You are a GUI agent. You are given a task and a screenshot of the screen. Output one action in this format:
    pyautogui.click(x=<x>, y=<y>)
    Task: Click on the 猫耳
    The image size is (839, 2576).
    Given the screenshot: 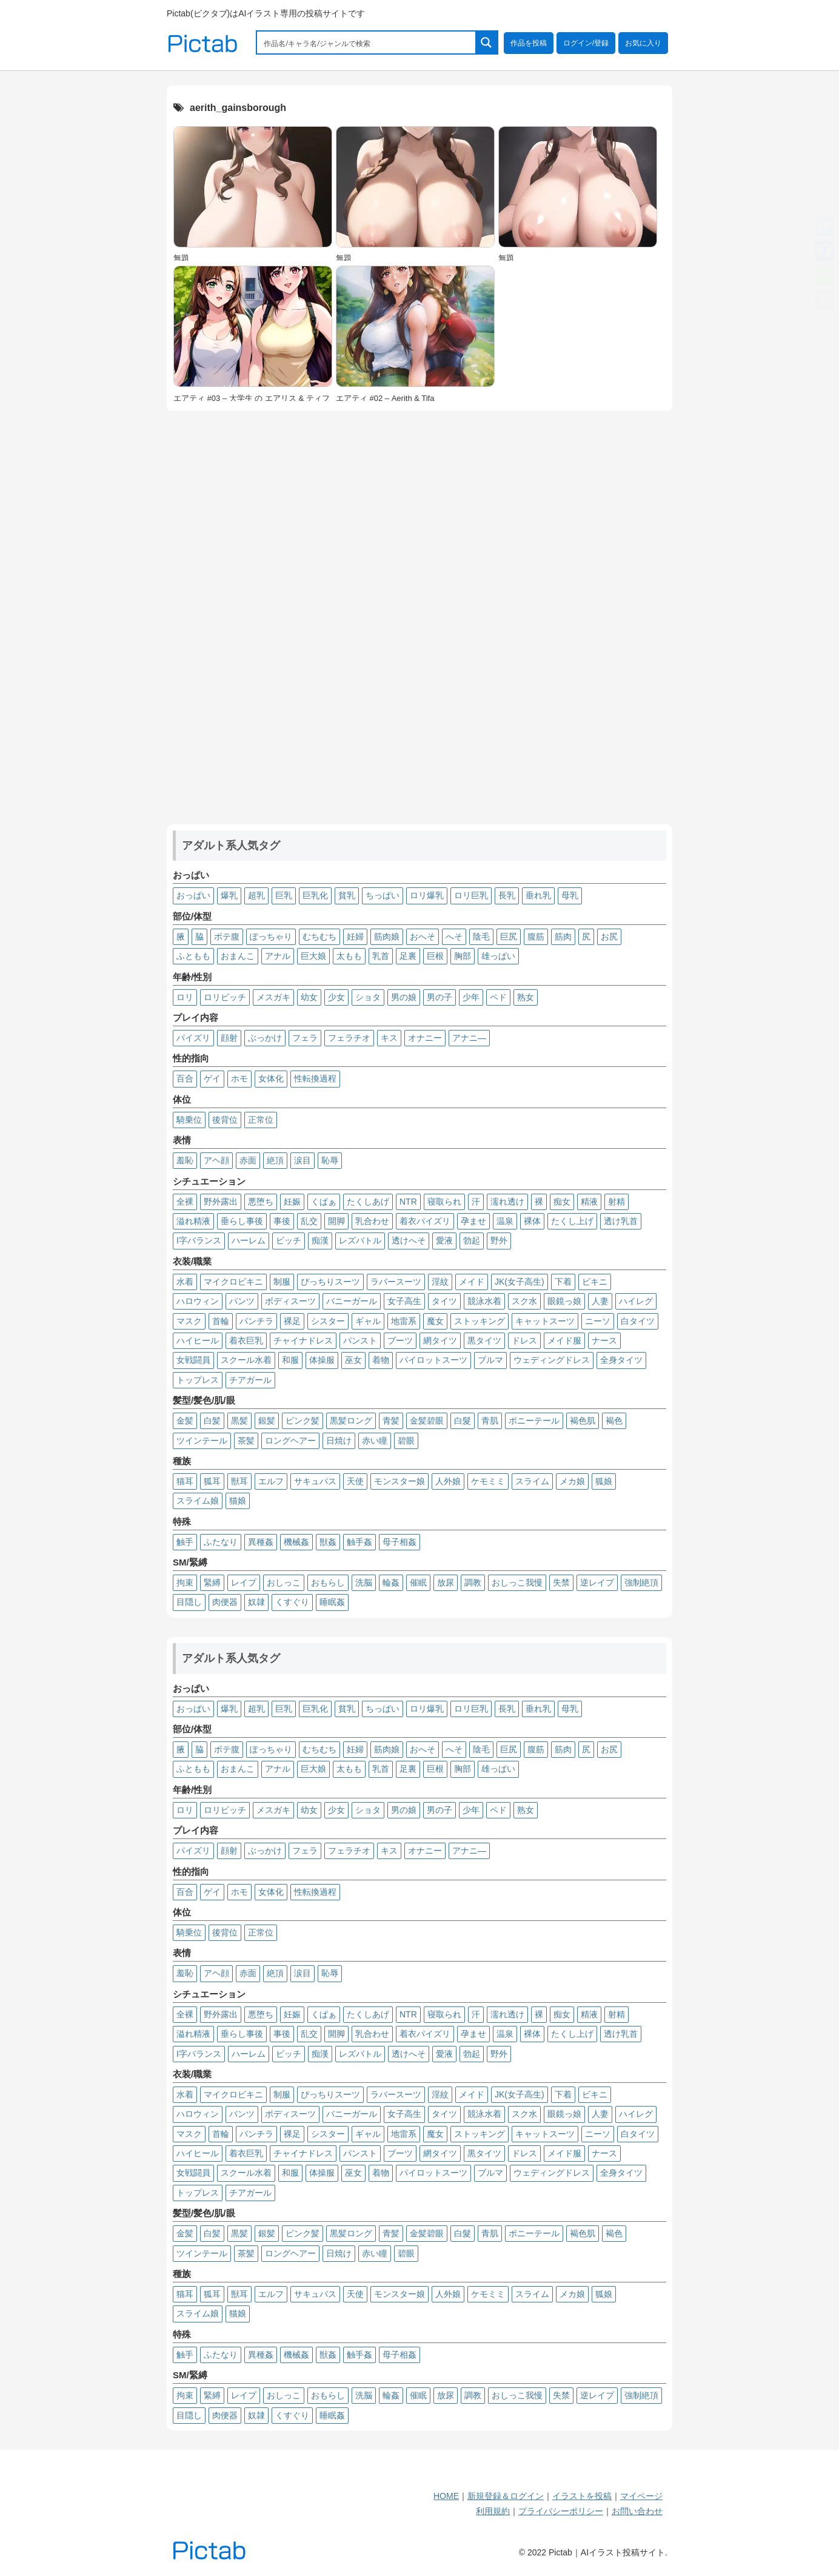 What is the action you would take?
    pyautogui.click(x=184, y=1481)
    